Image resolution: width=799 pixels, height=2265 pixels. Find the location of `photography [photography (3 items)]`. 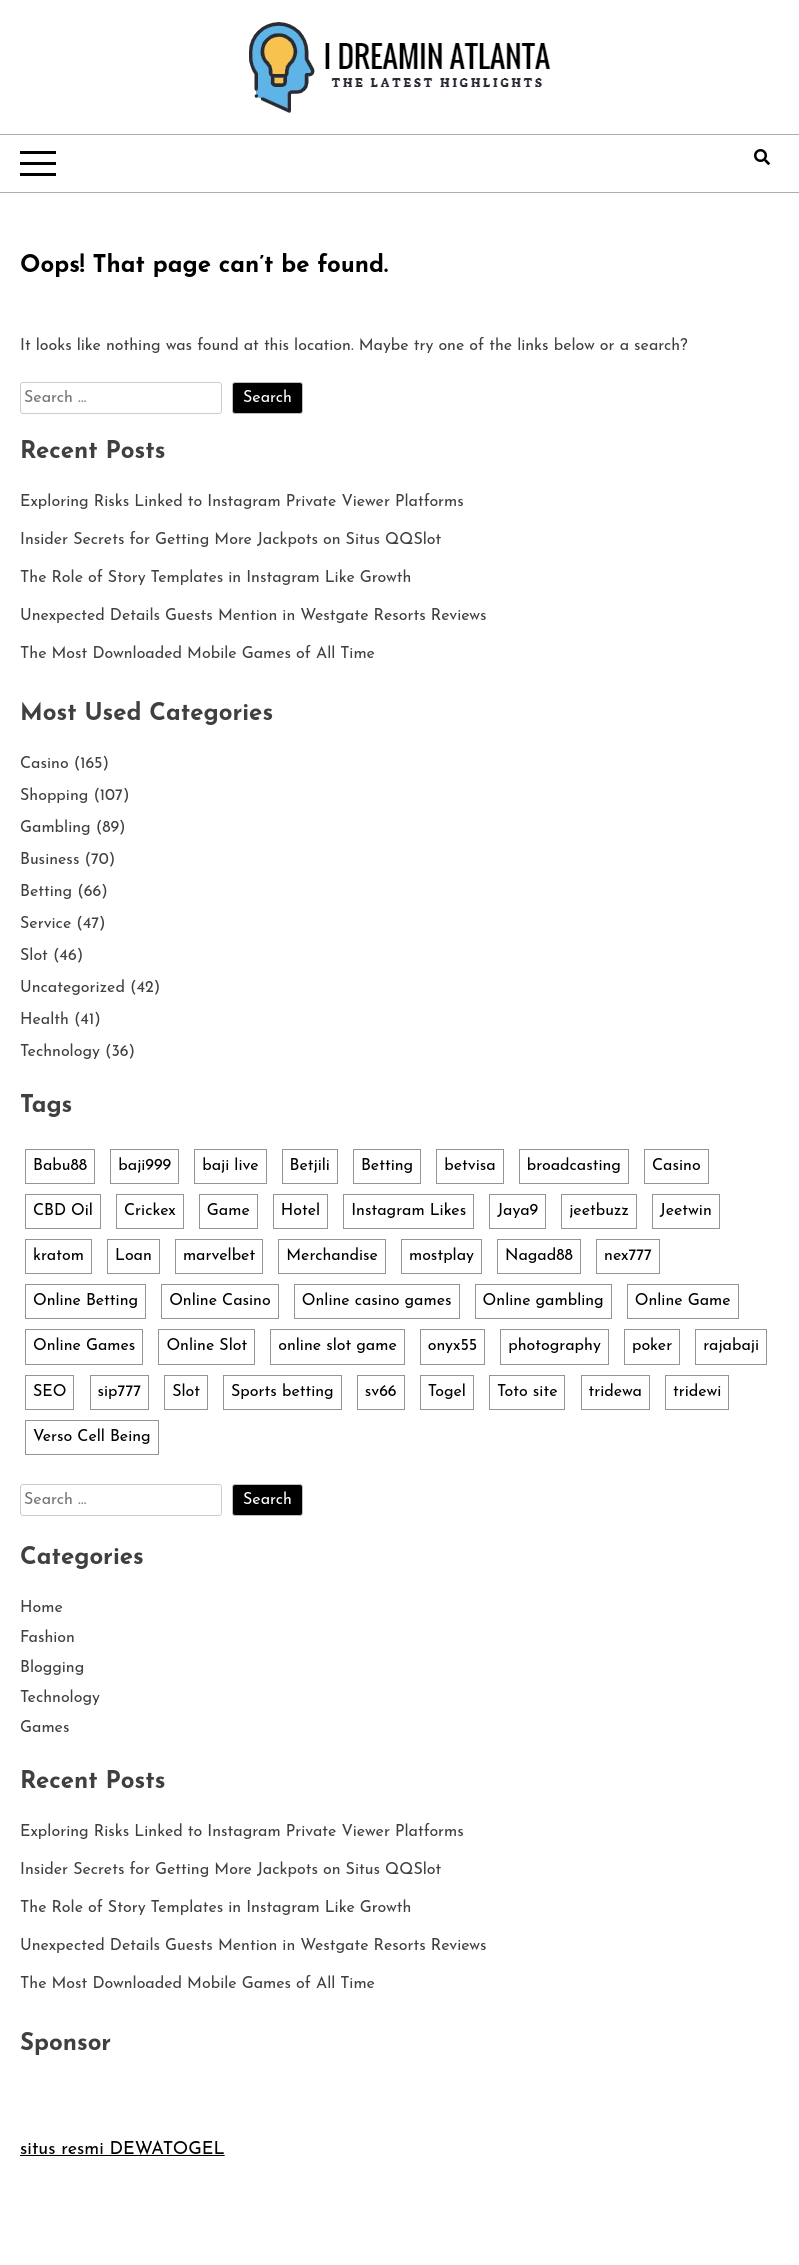

photography [photography (3 items)] is located at coordinates (554, 1346).